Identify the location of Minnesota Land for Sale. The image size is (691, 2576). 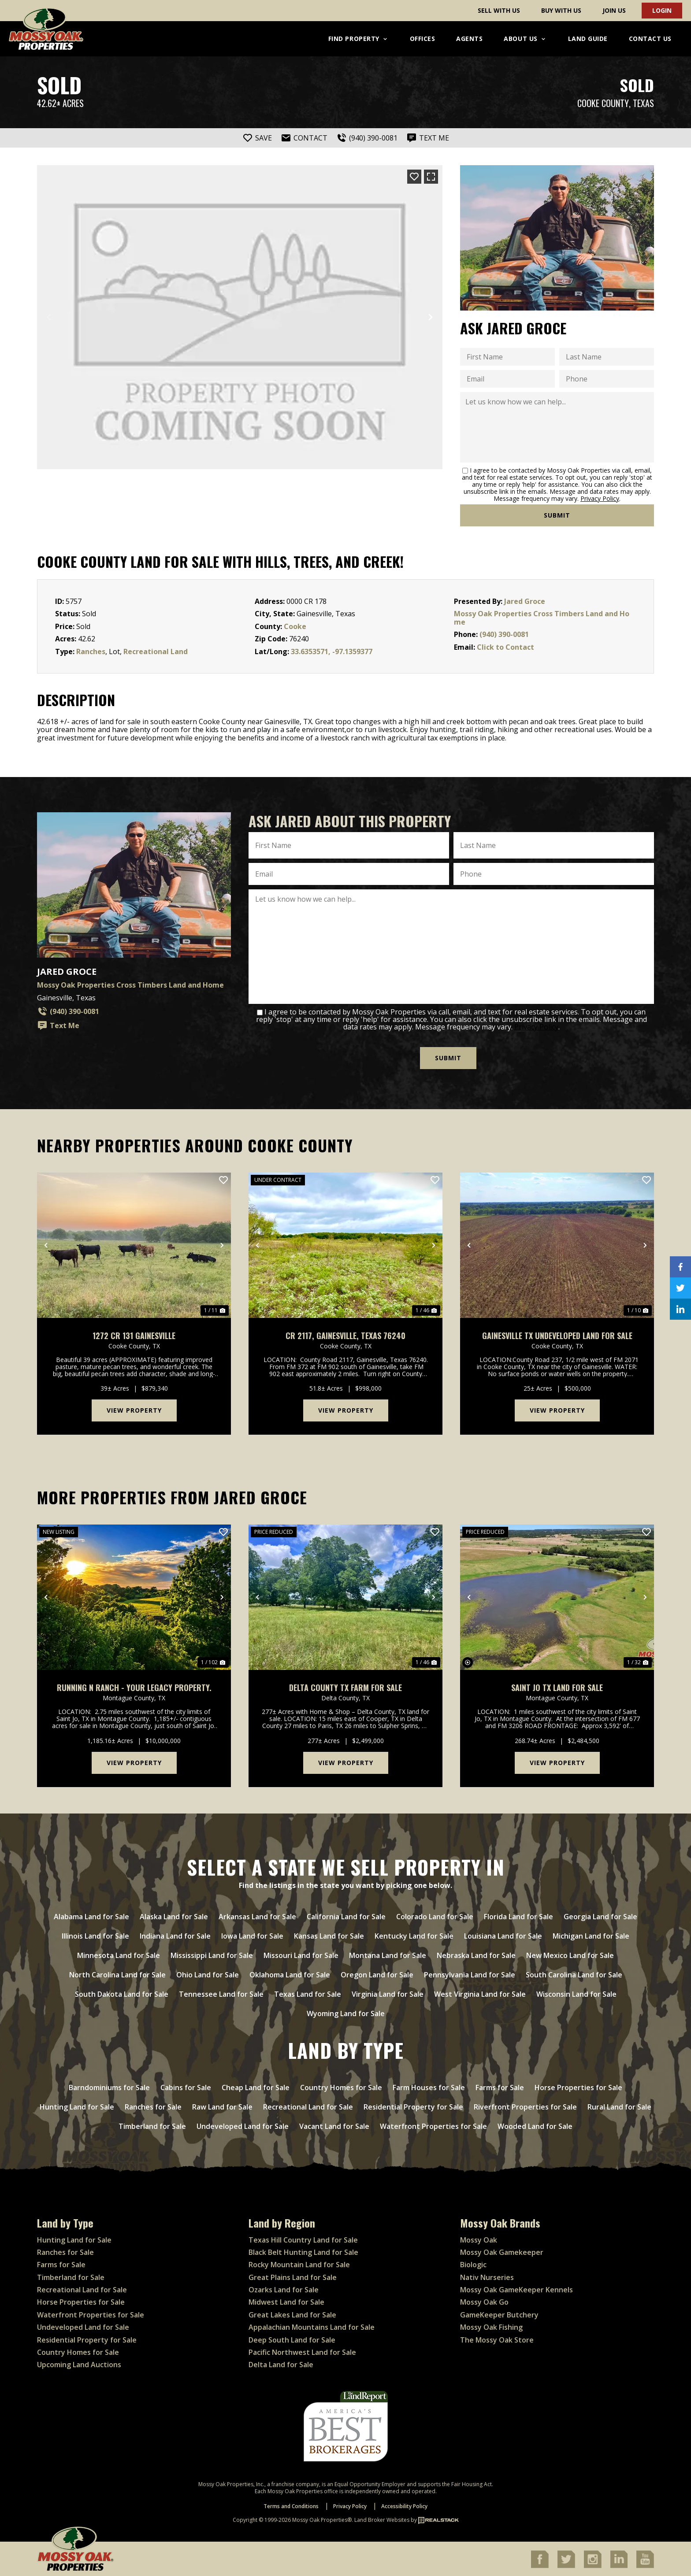
(118, 1955).